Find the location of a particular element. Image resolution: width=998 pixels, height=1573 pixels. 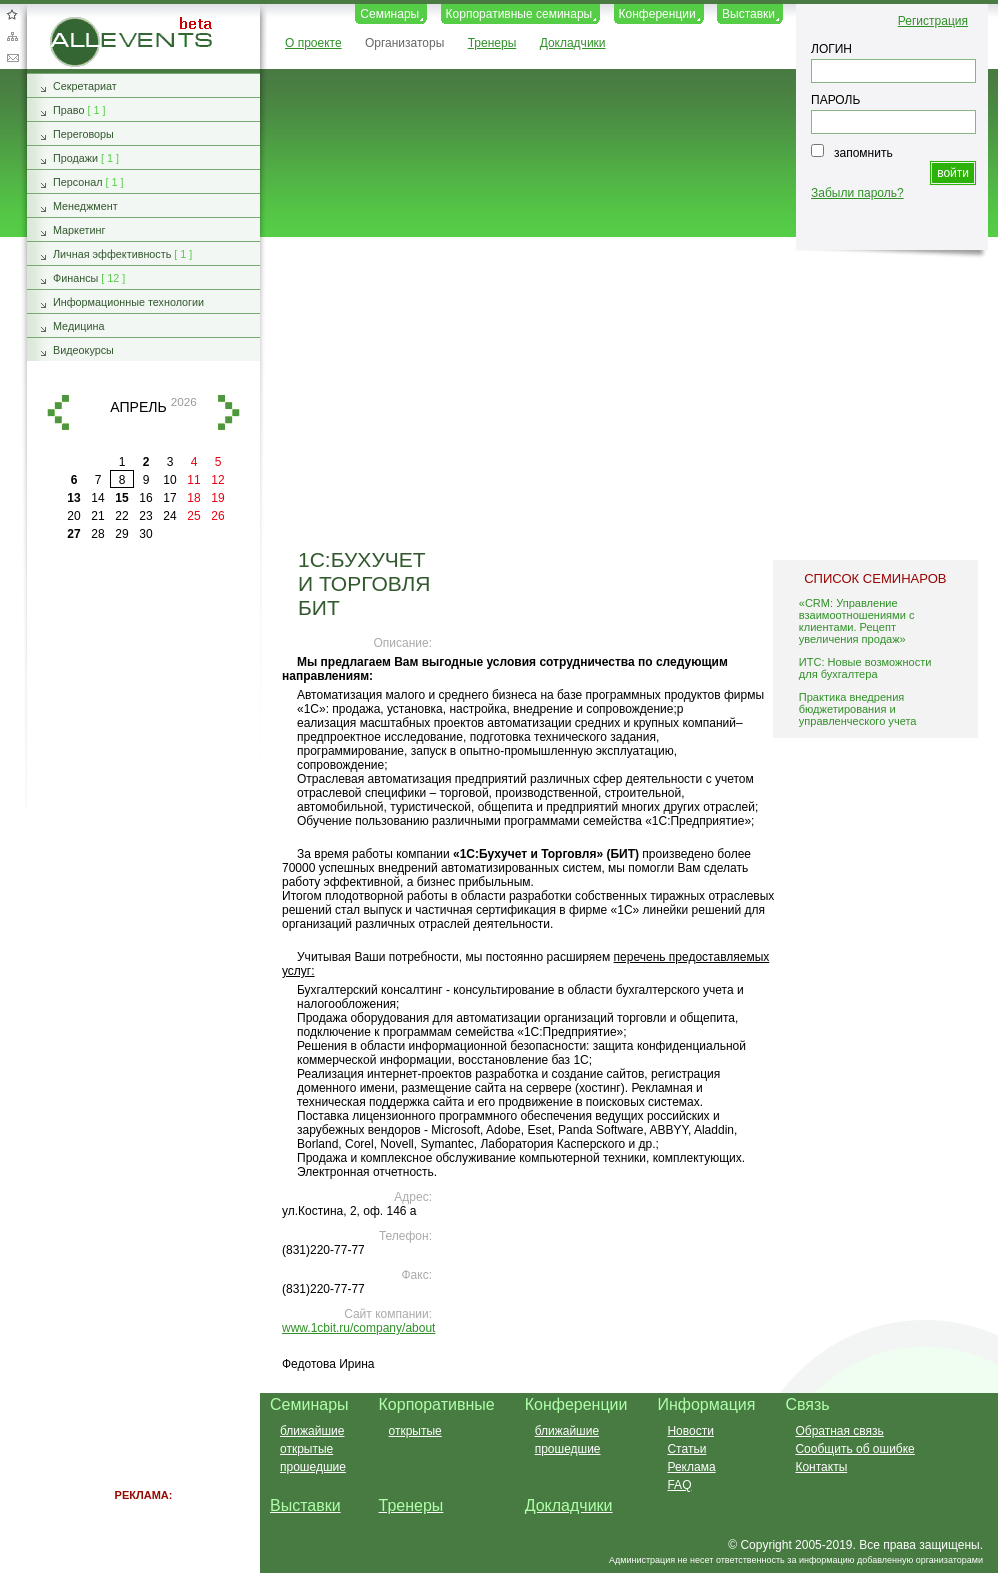

Забыли пароль? is located at coordinates (857, 193).